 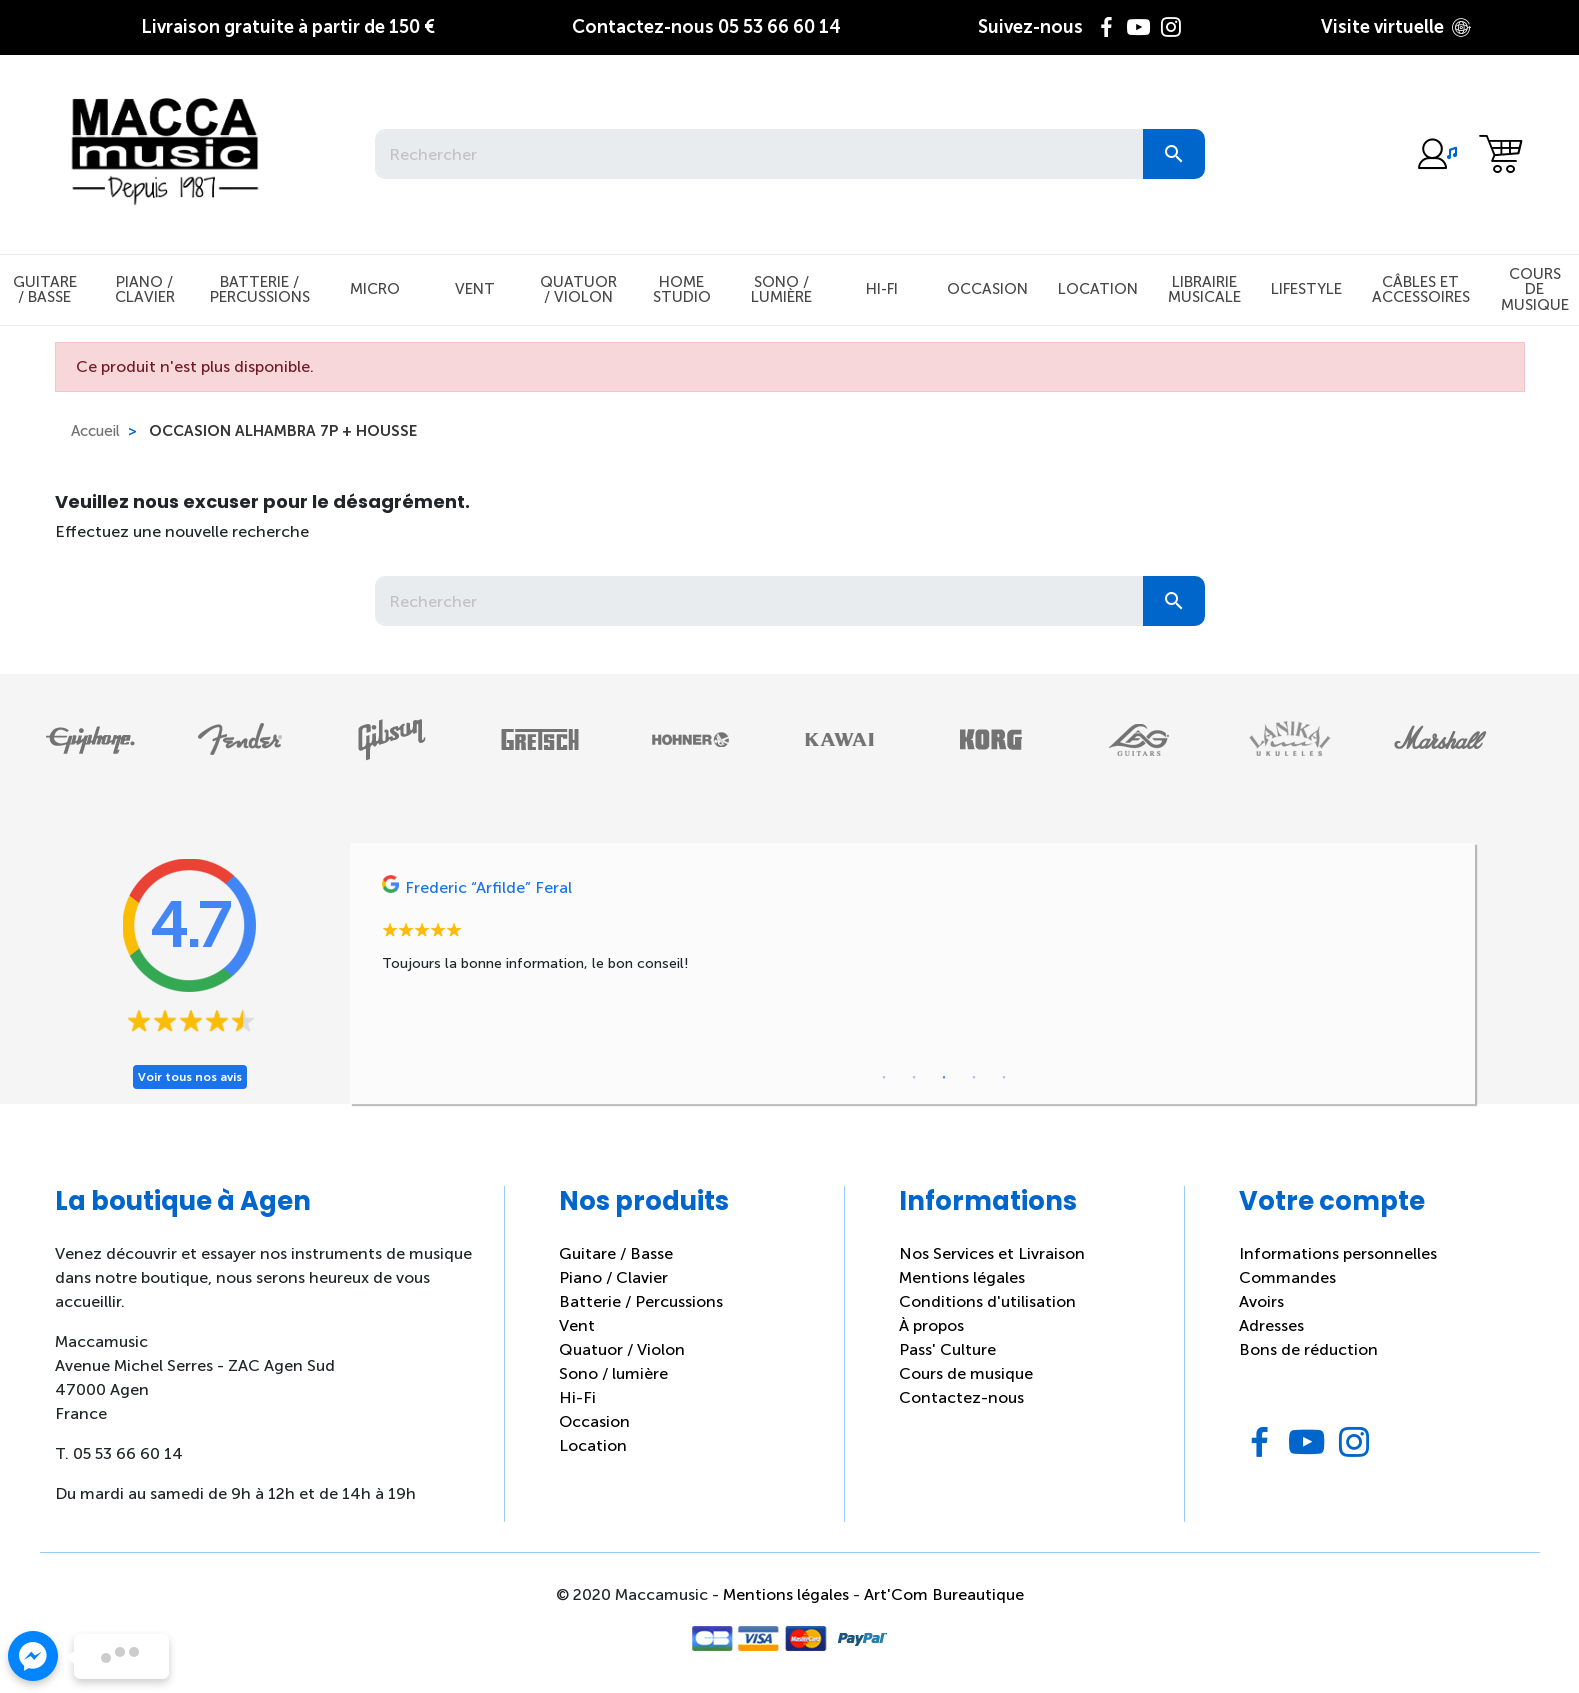 I want to click on Vent, so click(x=475, y=289).